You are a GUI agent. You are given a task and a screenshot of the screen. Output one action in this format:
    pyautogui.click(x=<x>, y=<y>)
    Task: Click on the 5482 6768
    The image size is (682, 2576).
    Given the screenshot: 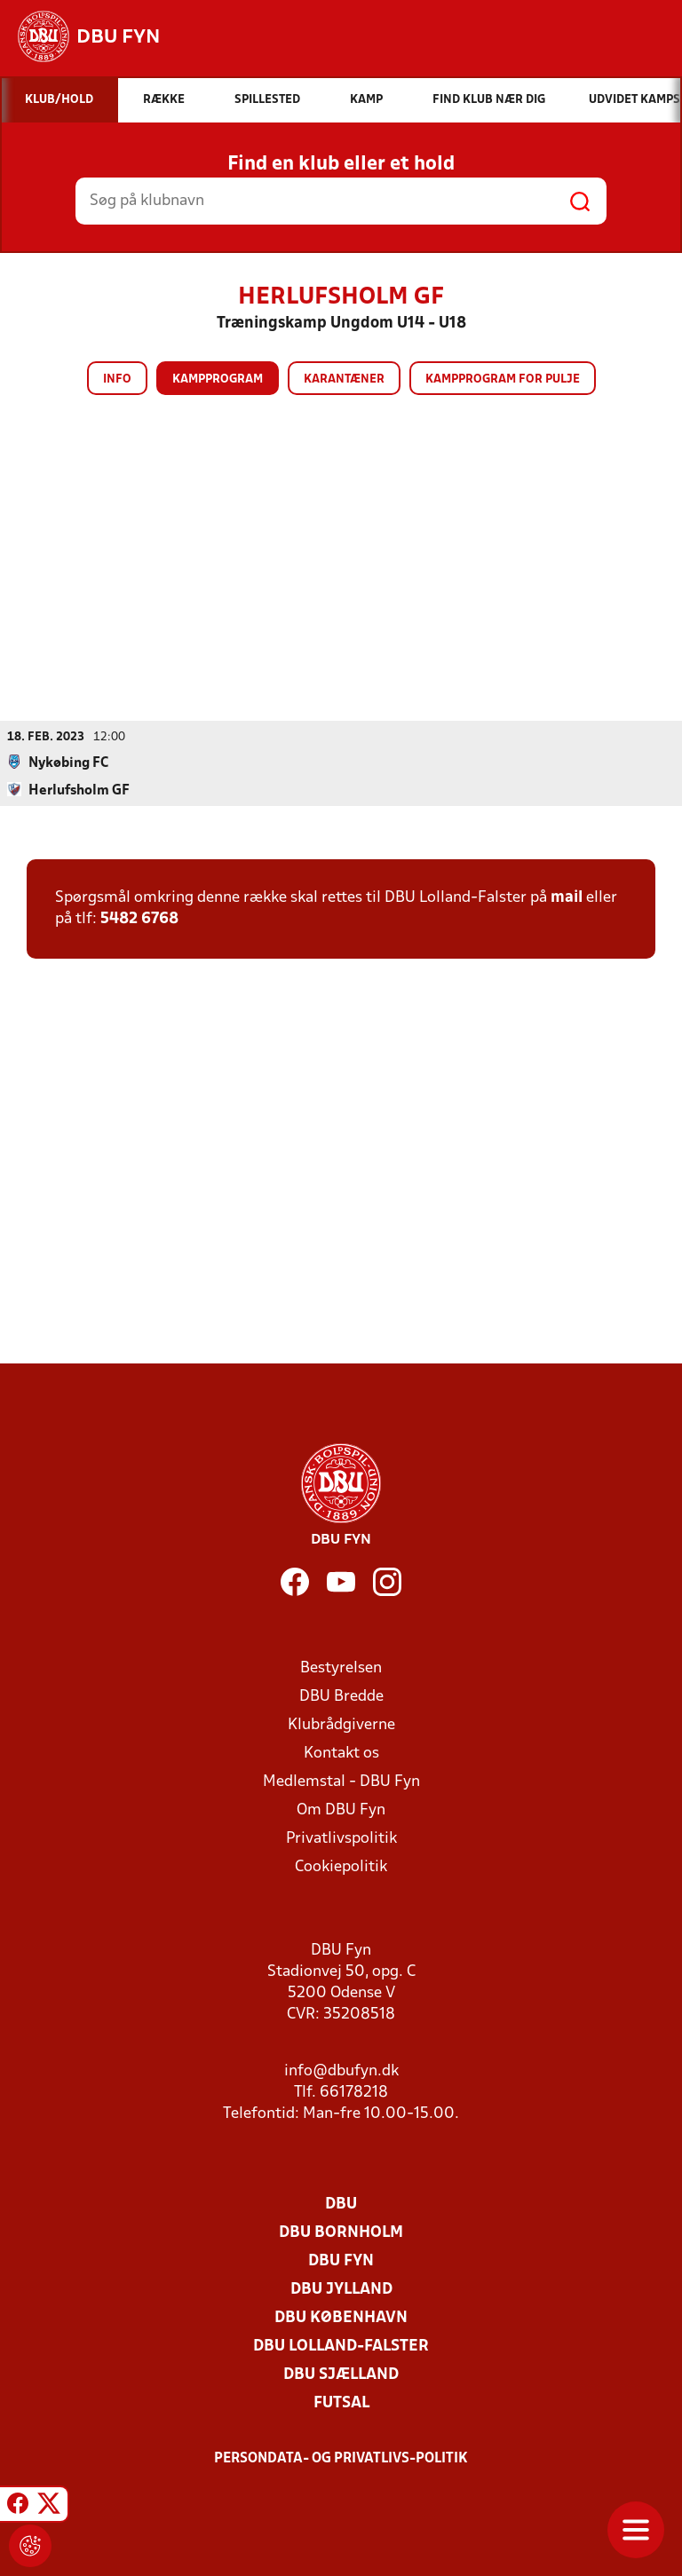 What is the action you would take?
    pyautogui.click(x=139, y=918)
    